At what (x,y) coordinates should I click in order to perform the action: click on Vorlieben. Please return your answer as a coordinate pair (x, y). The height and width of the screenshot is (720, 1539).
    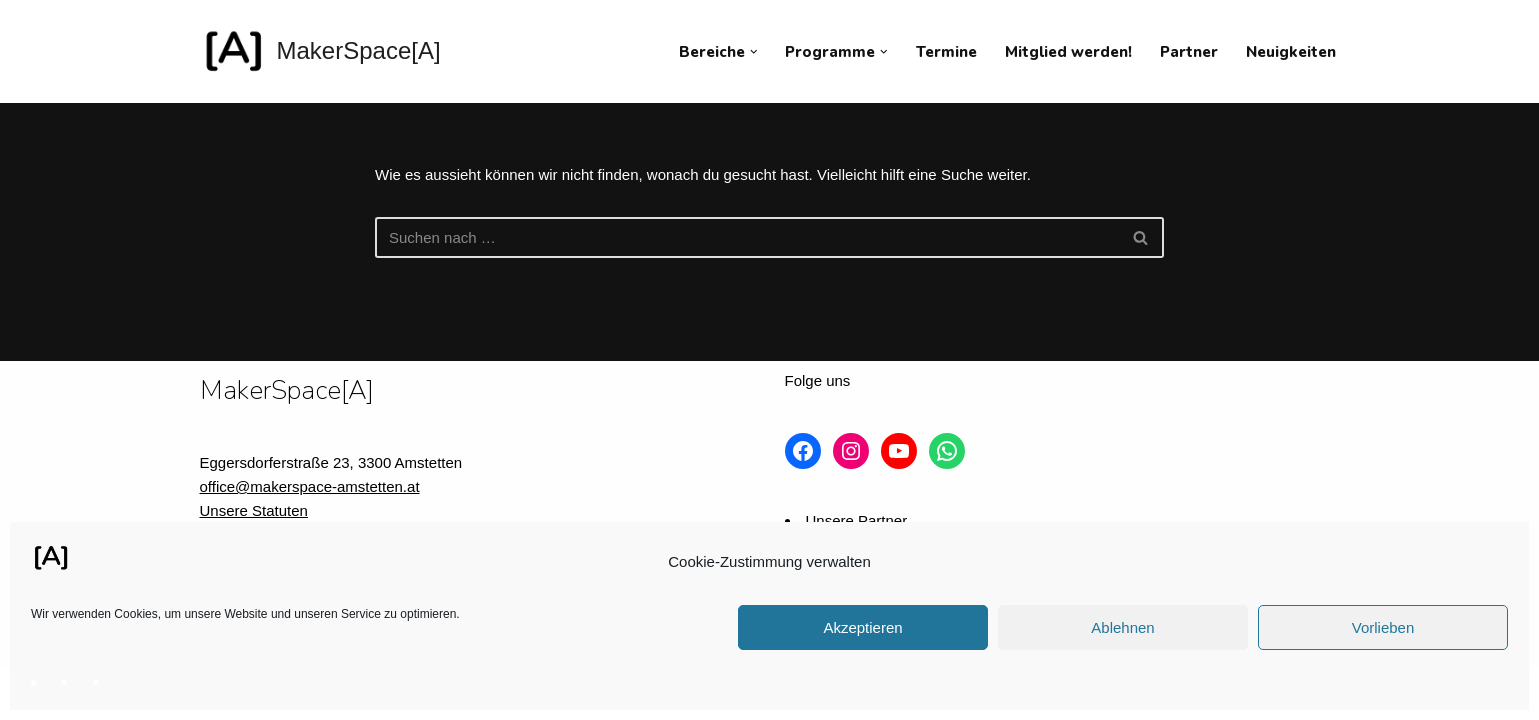
    Looking at the image, I should click on (1383, 627).